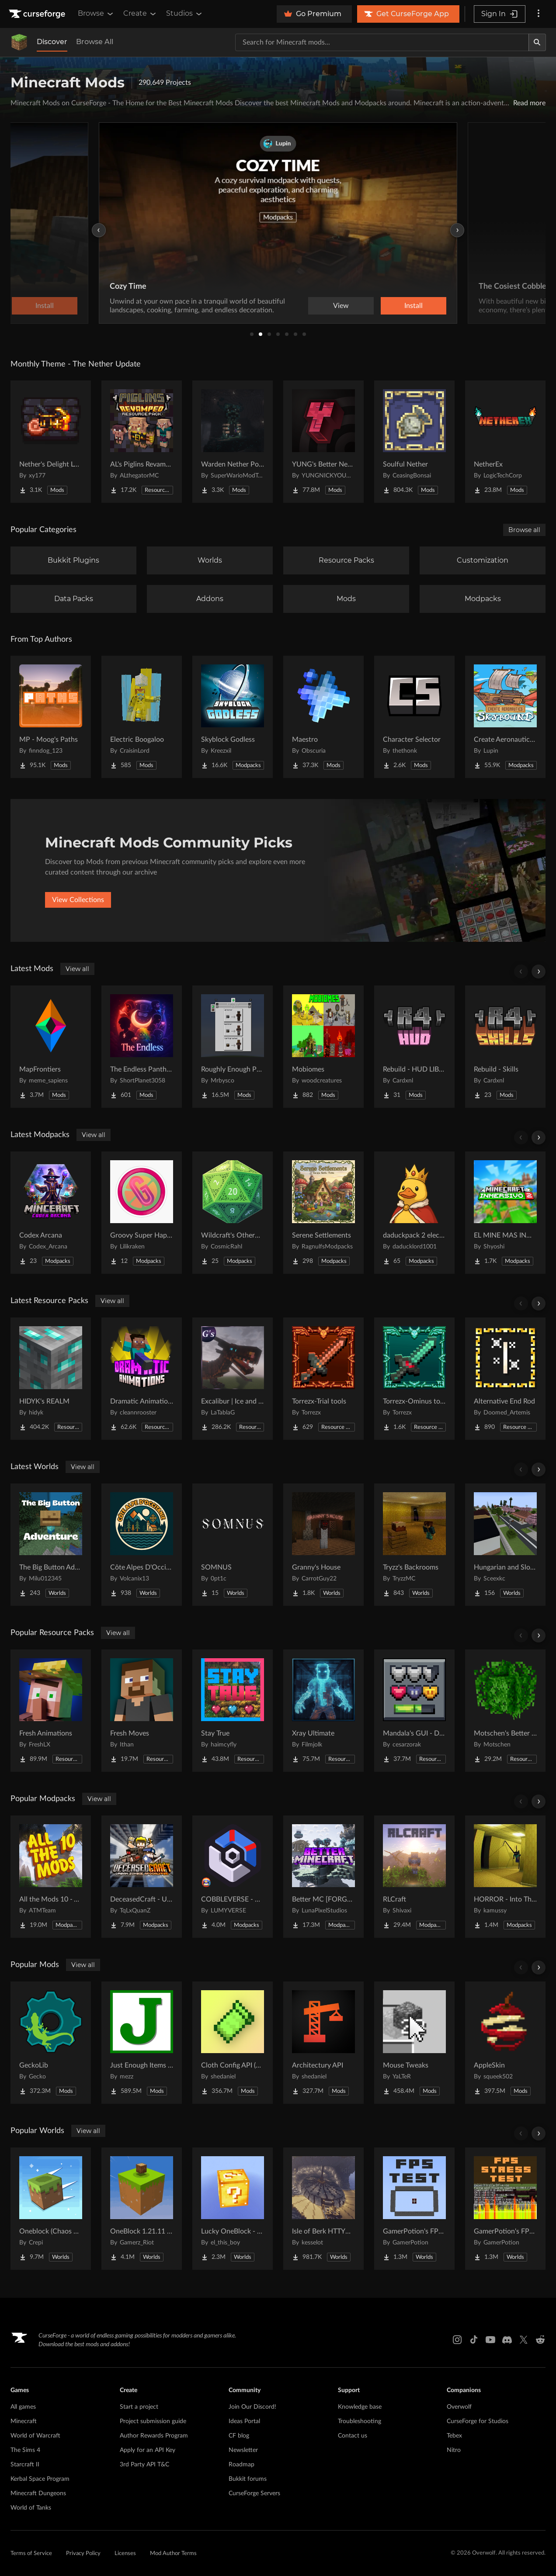  Describe the element at coordinates (352, 2436) in the screenshot. I see `Contact us` at that location.